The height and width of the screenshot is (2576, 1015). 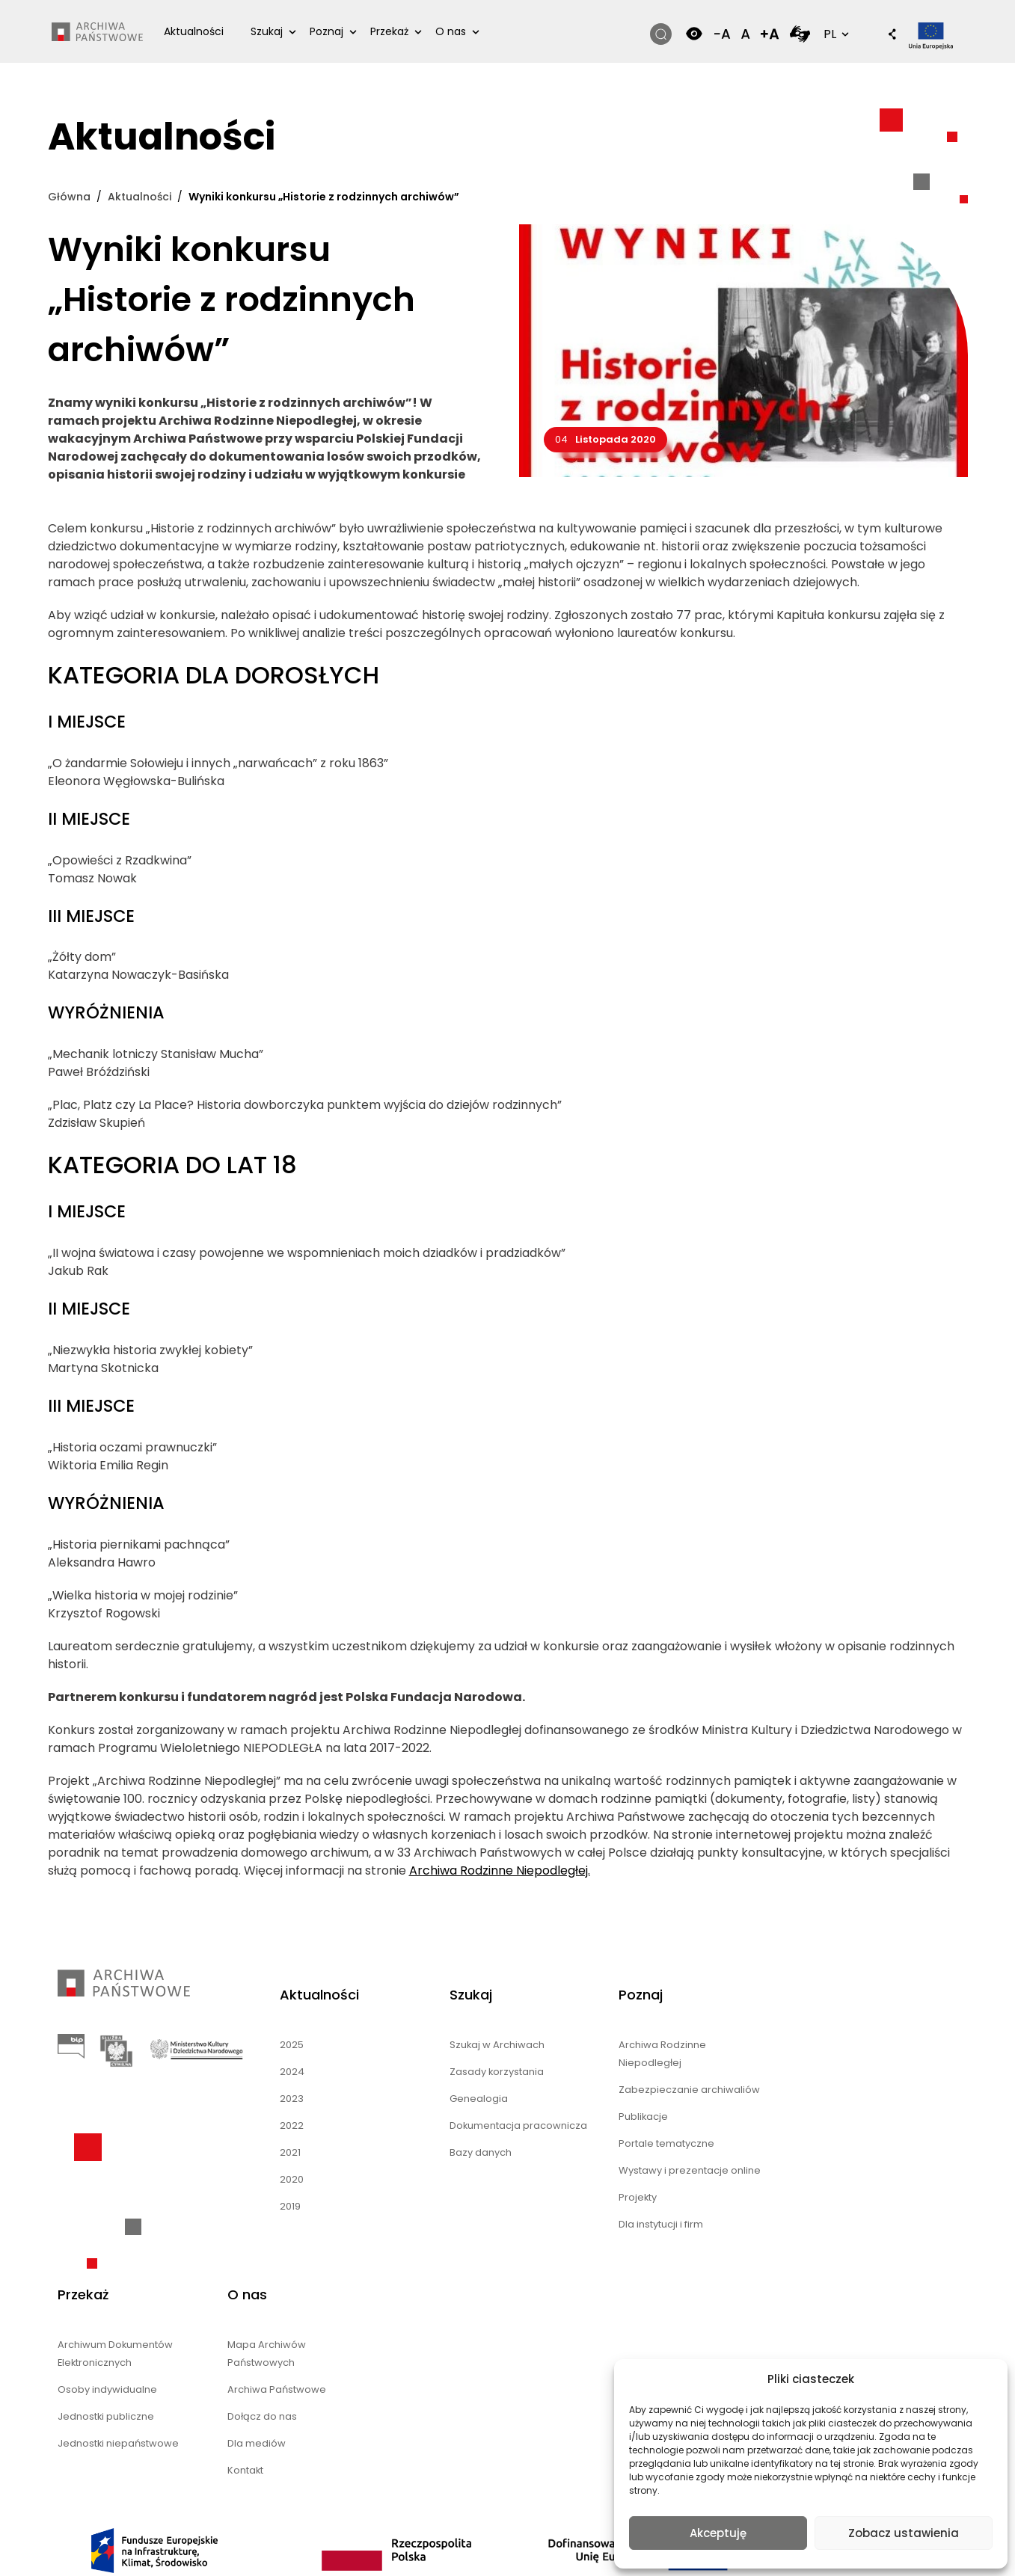 I want to click on Dołącz do nas, so click(x=865, y=2118).